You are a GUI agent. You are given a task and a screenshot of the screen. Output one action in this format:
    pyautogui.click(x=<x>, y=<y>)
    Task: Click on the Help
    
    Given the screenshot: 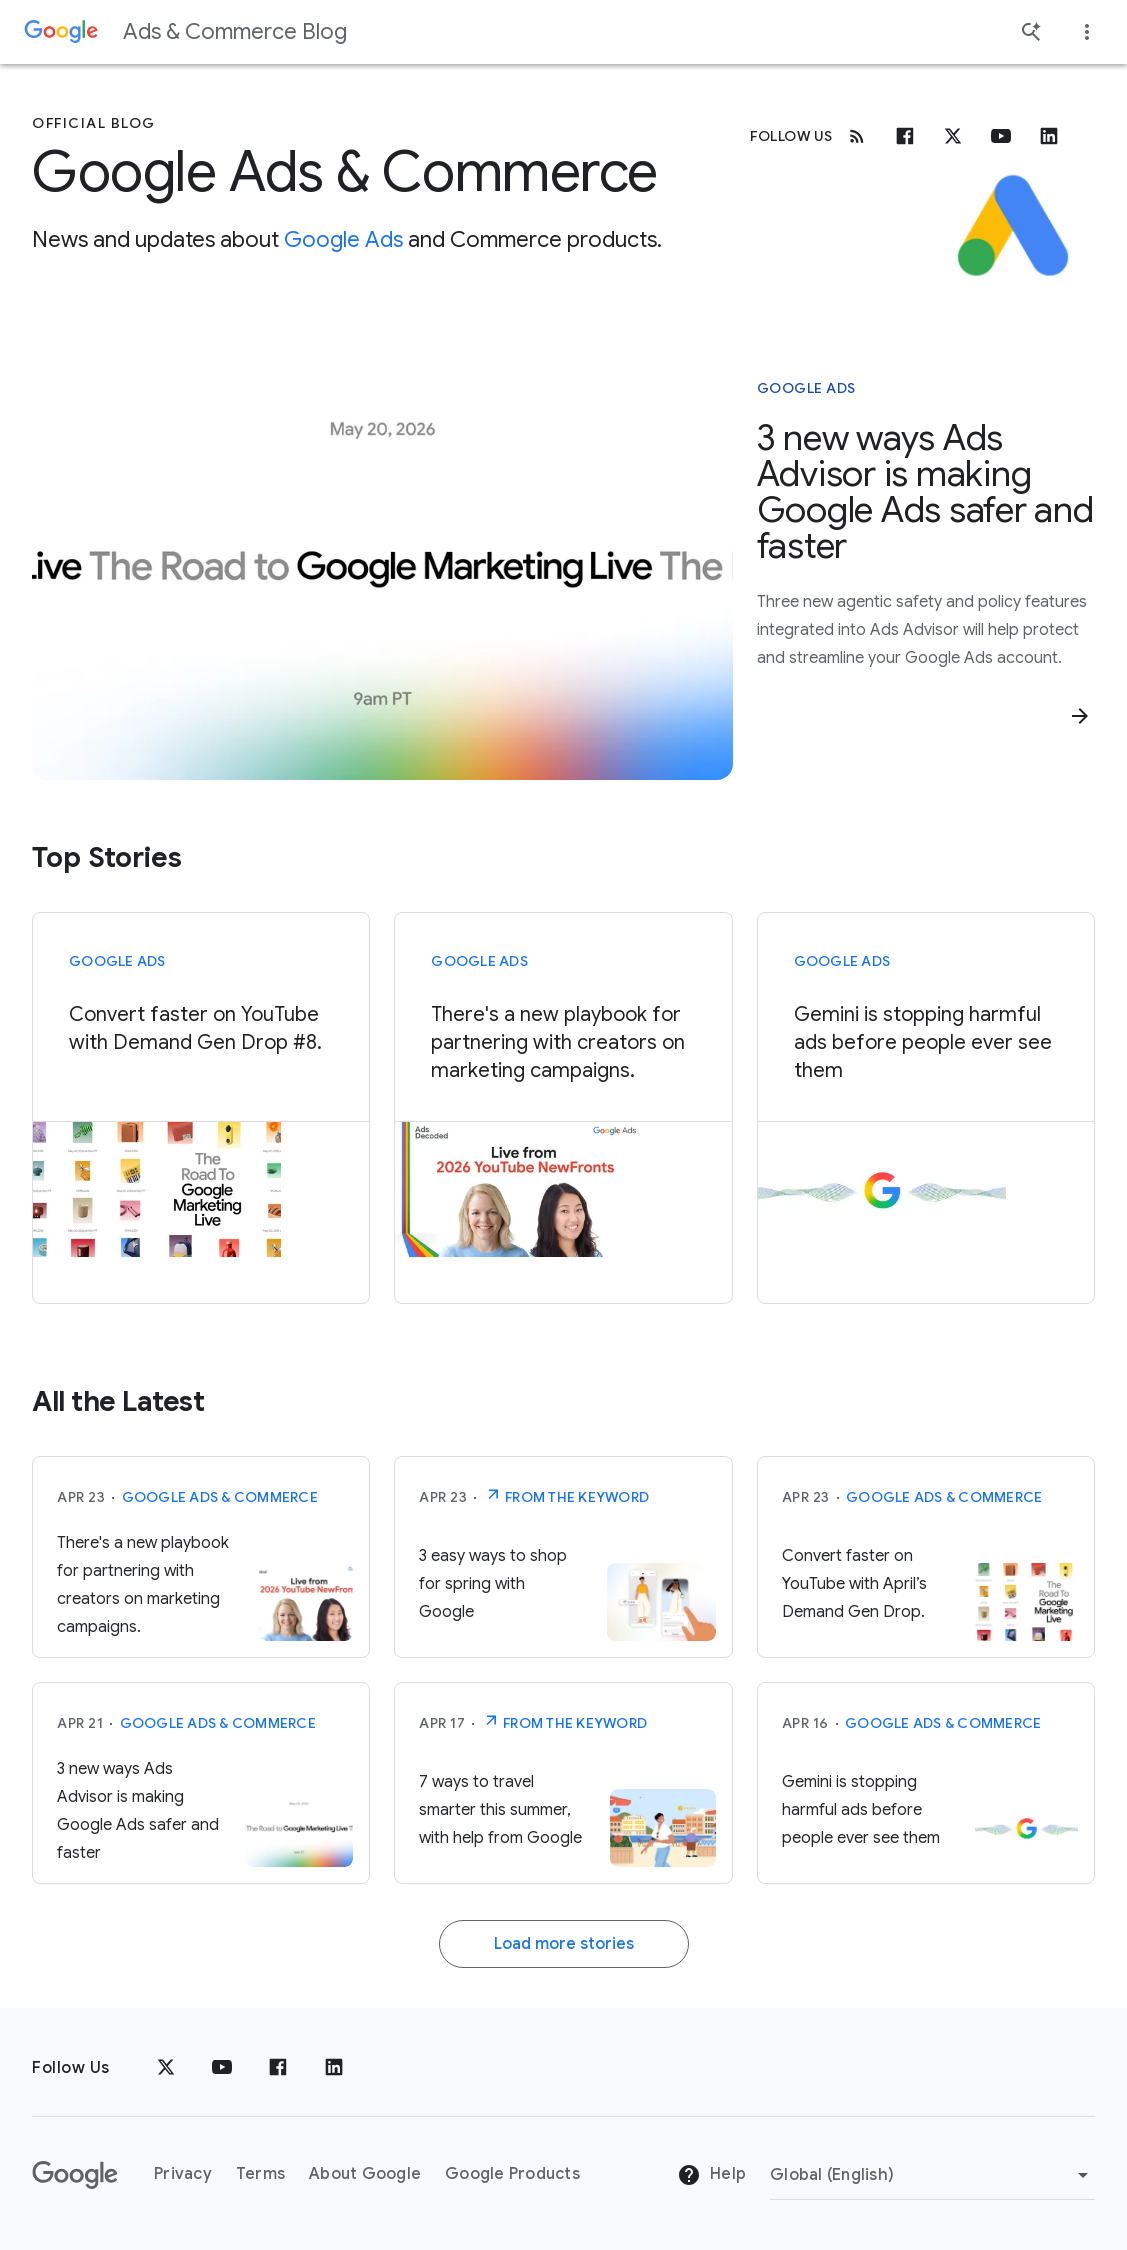 What is the action you would take?
    pyautogui.click(x=711, y=2175)
    